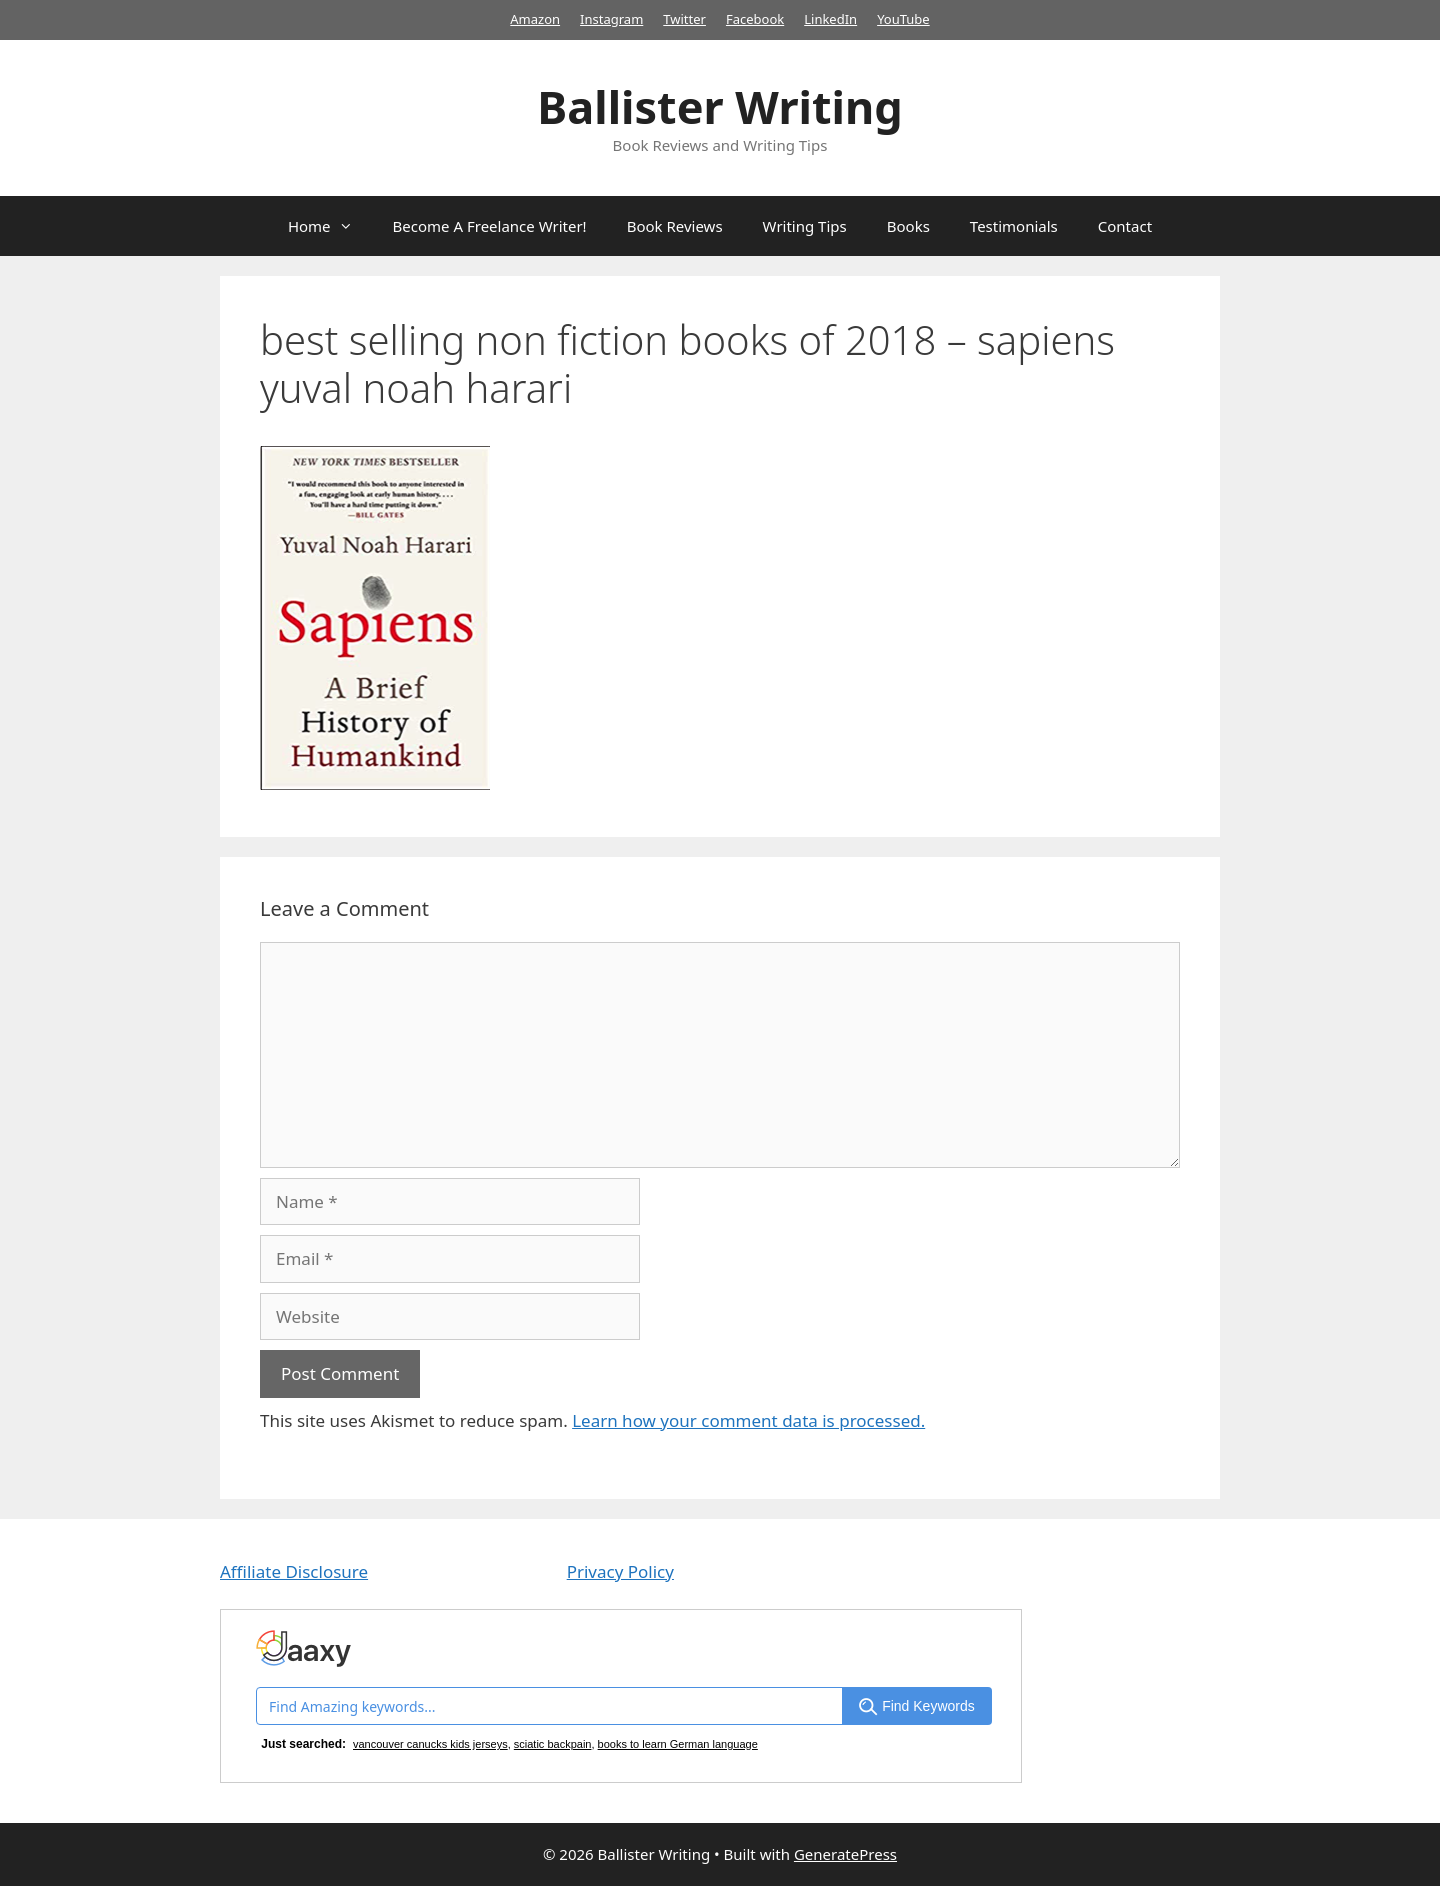 This screenshot has height=1886, width=1440. What do you see at coordinates (805, 226) in the screenshot?
I see `Writing Tips` at bounding box center [805, 226].